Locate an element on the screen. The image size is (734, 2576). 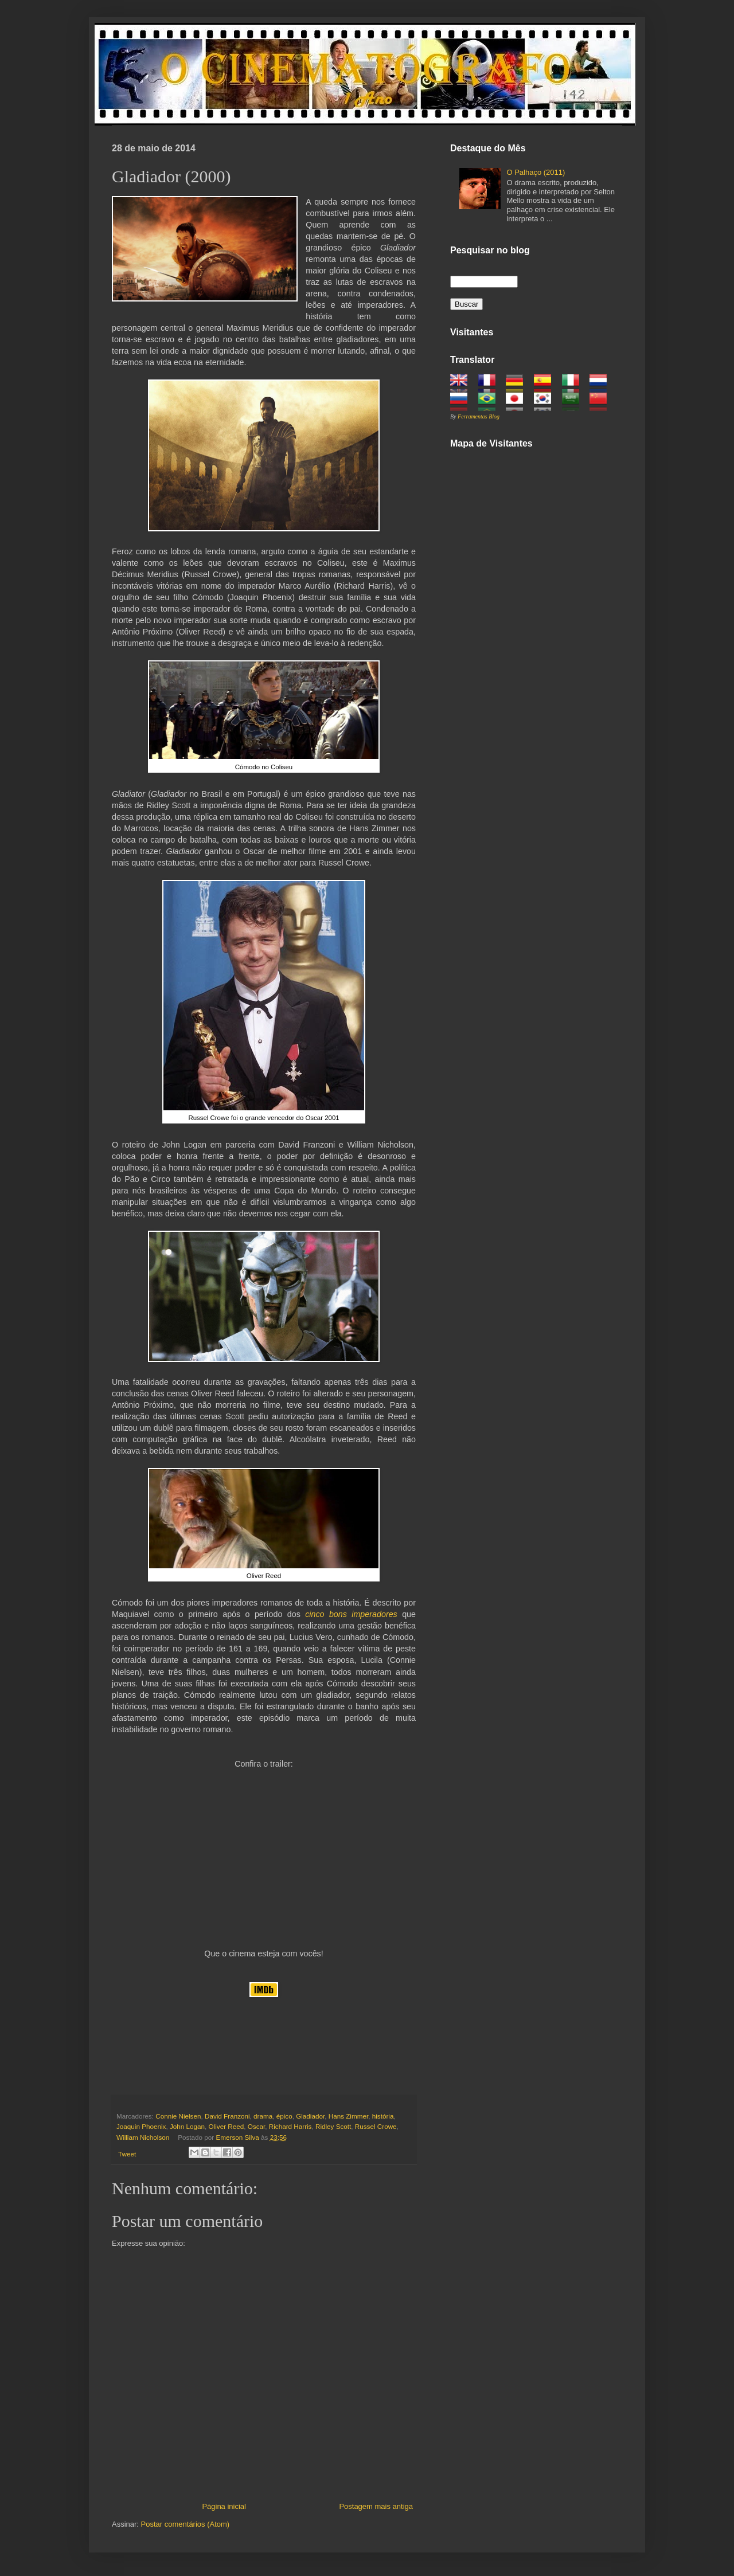
Joaquin Phoenix is located at coordinates (141, 2126).